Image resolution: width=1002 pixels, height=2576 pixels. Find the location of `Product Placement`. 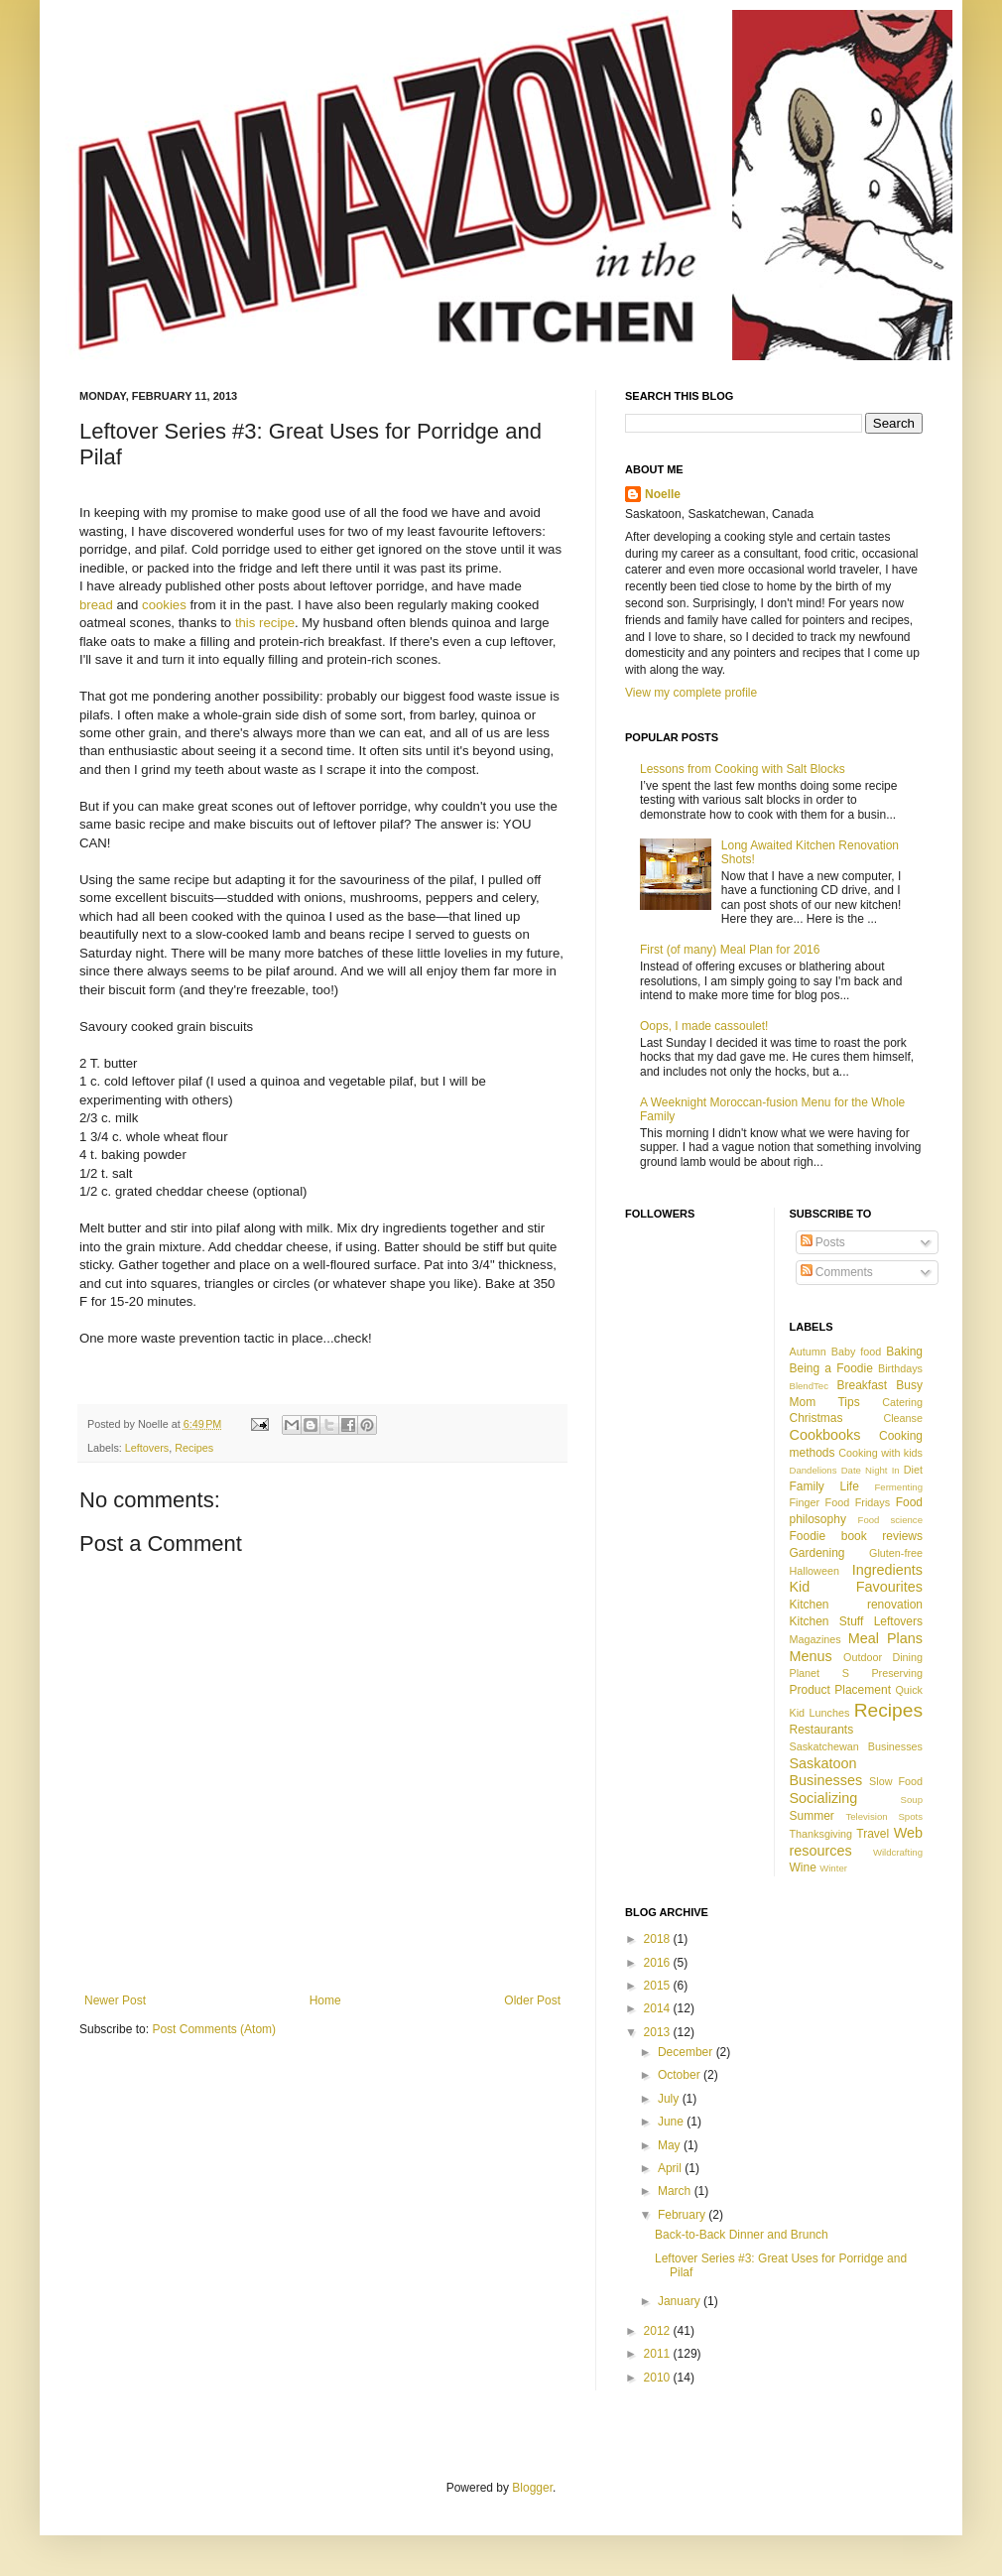

Product Placement is located at coordinates (840, 1690).